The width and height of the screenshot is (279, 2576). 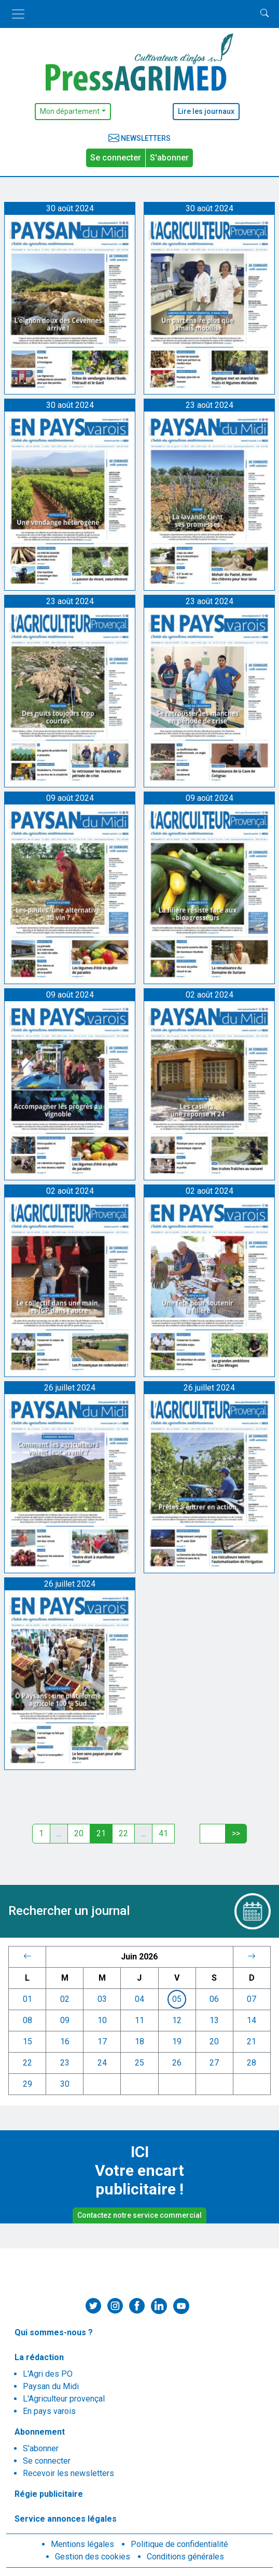 What do you see at coordinates (82, 2544) in the screenshot?
I see `Mentions légales` at bounding box center [82, 2544].